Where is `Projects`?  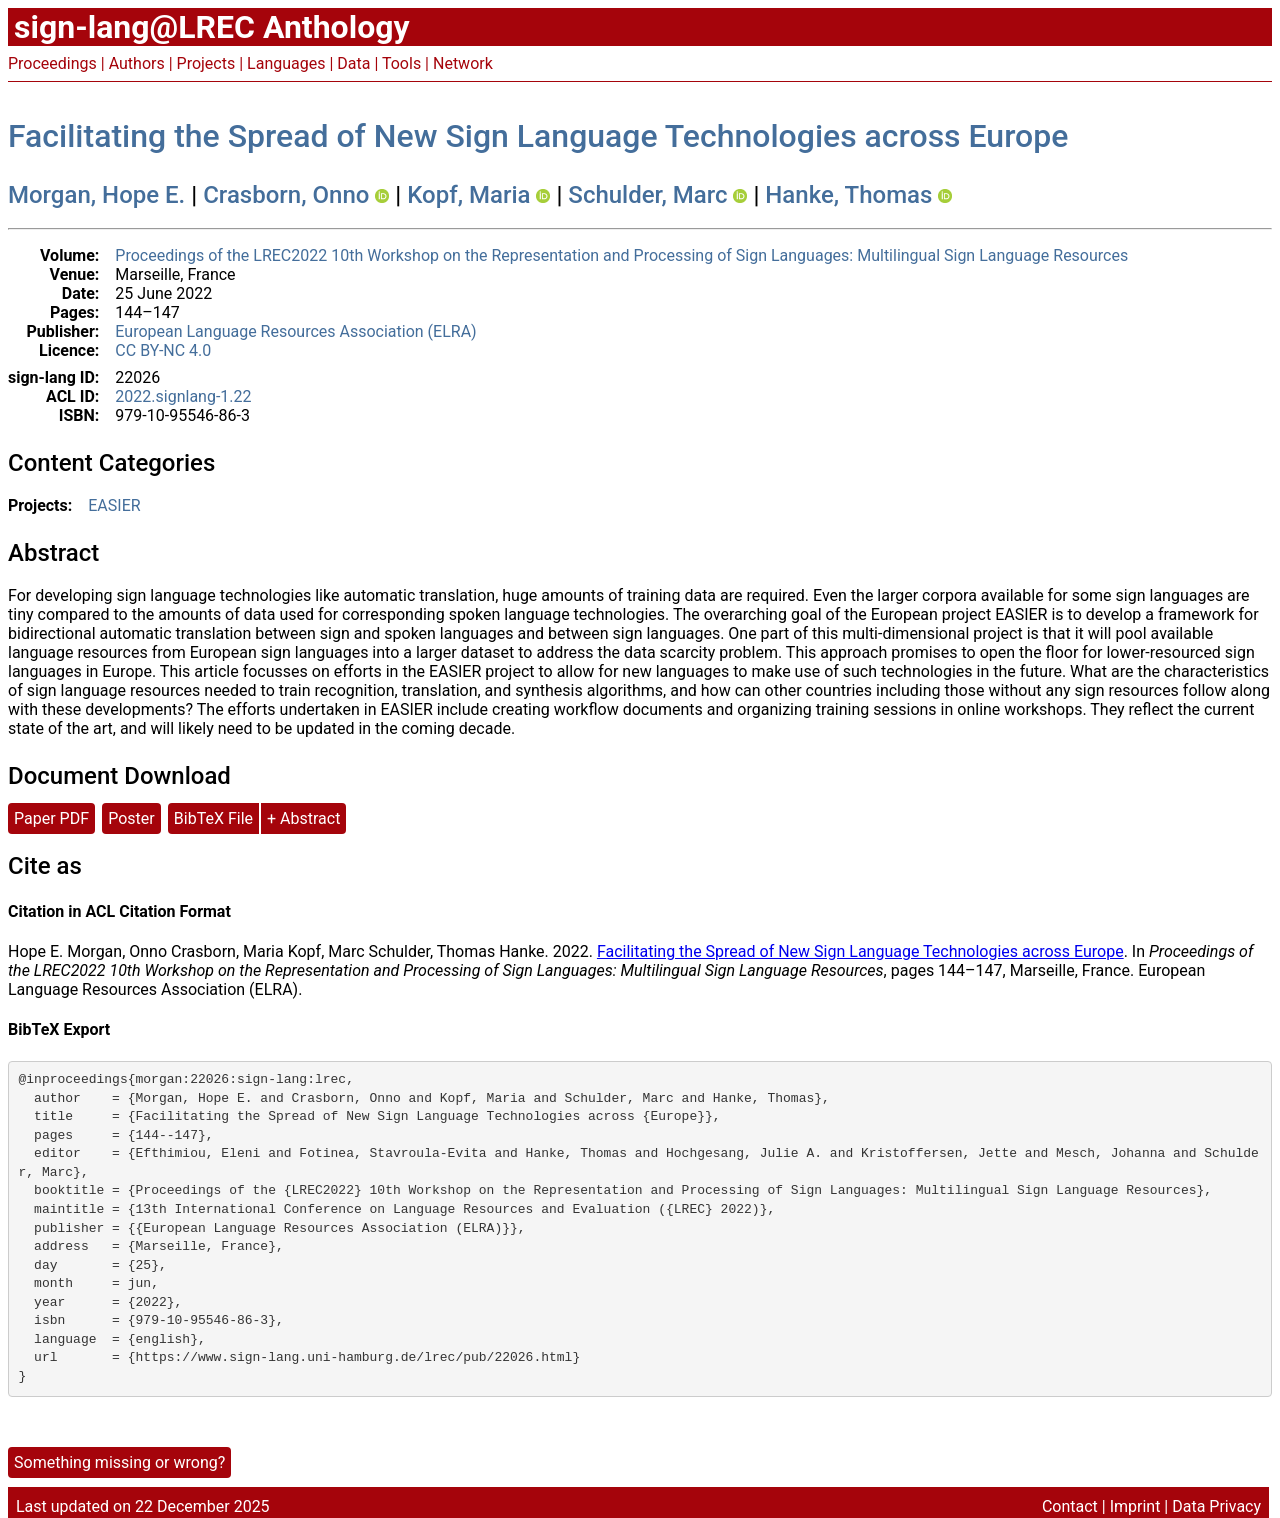 Projects is located at coordinates (206, 63).